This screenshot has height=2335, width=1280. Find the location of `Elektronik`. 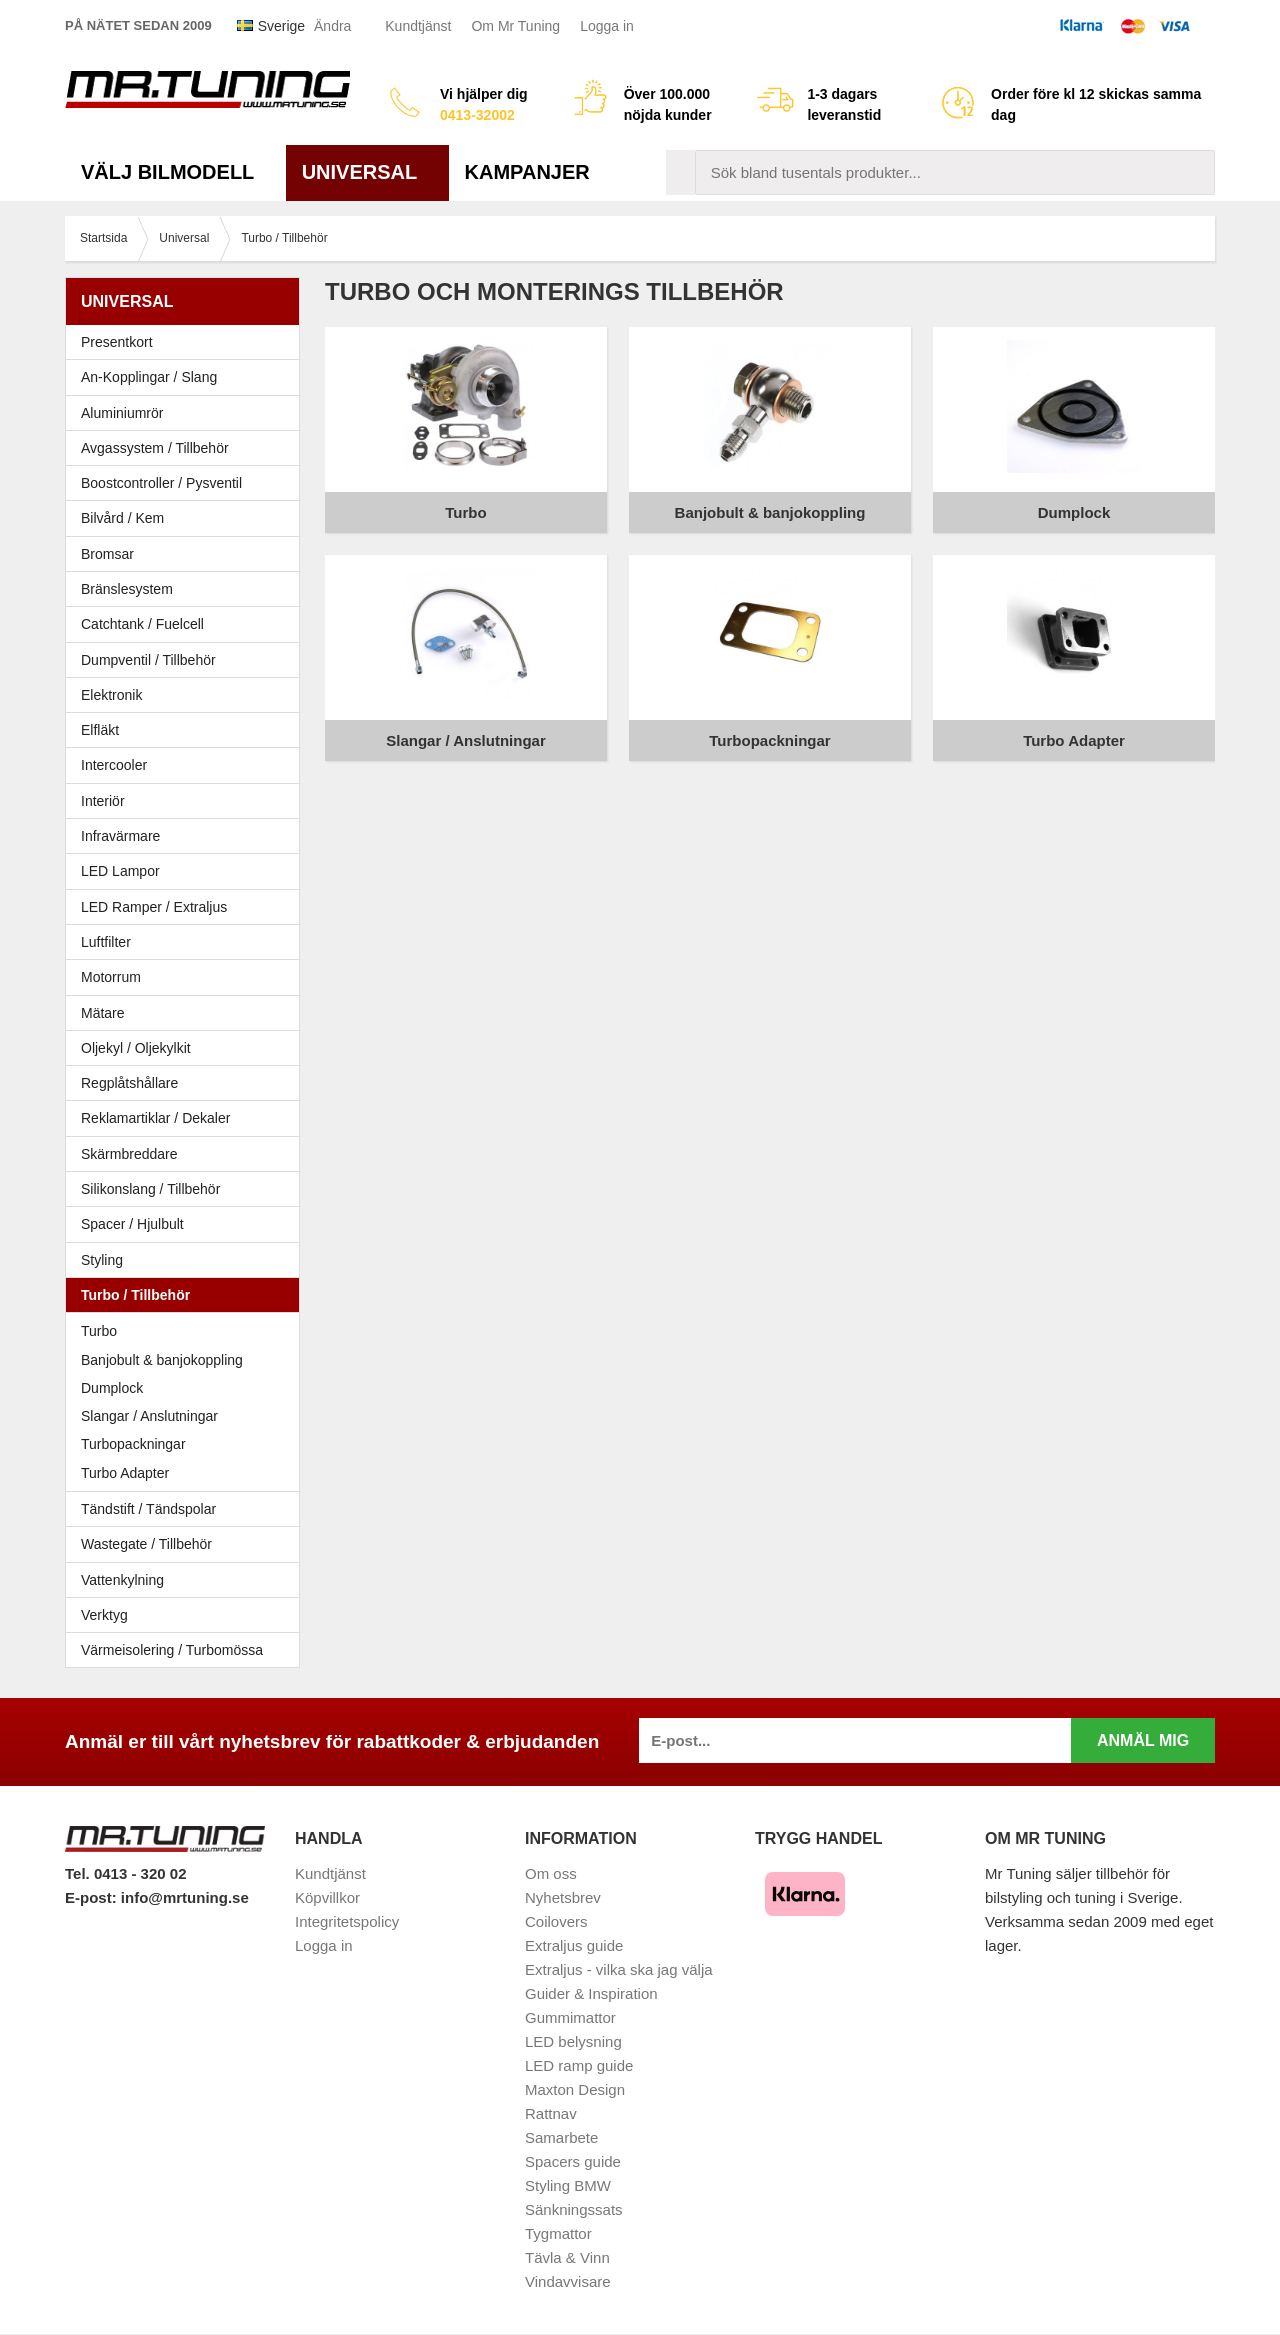

Elektronik is located at coordinates (187, 695).